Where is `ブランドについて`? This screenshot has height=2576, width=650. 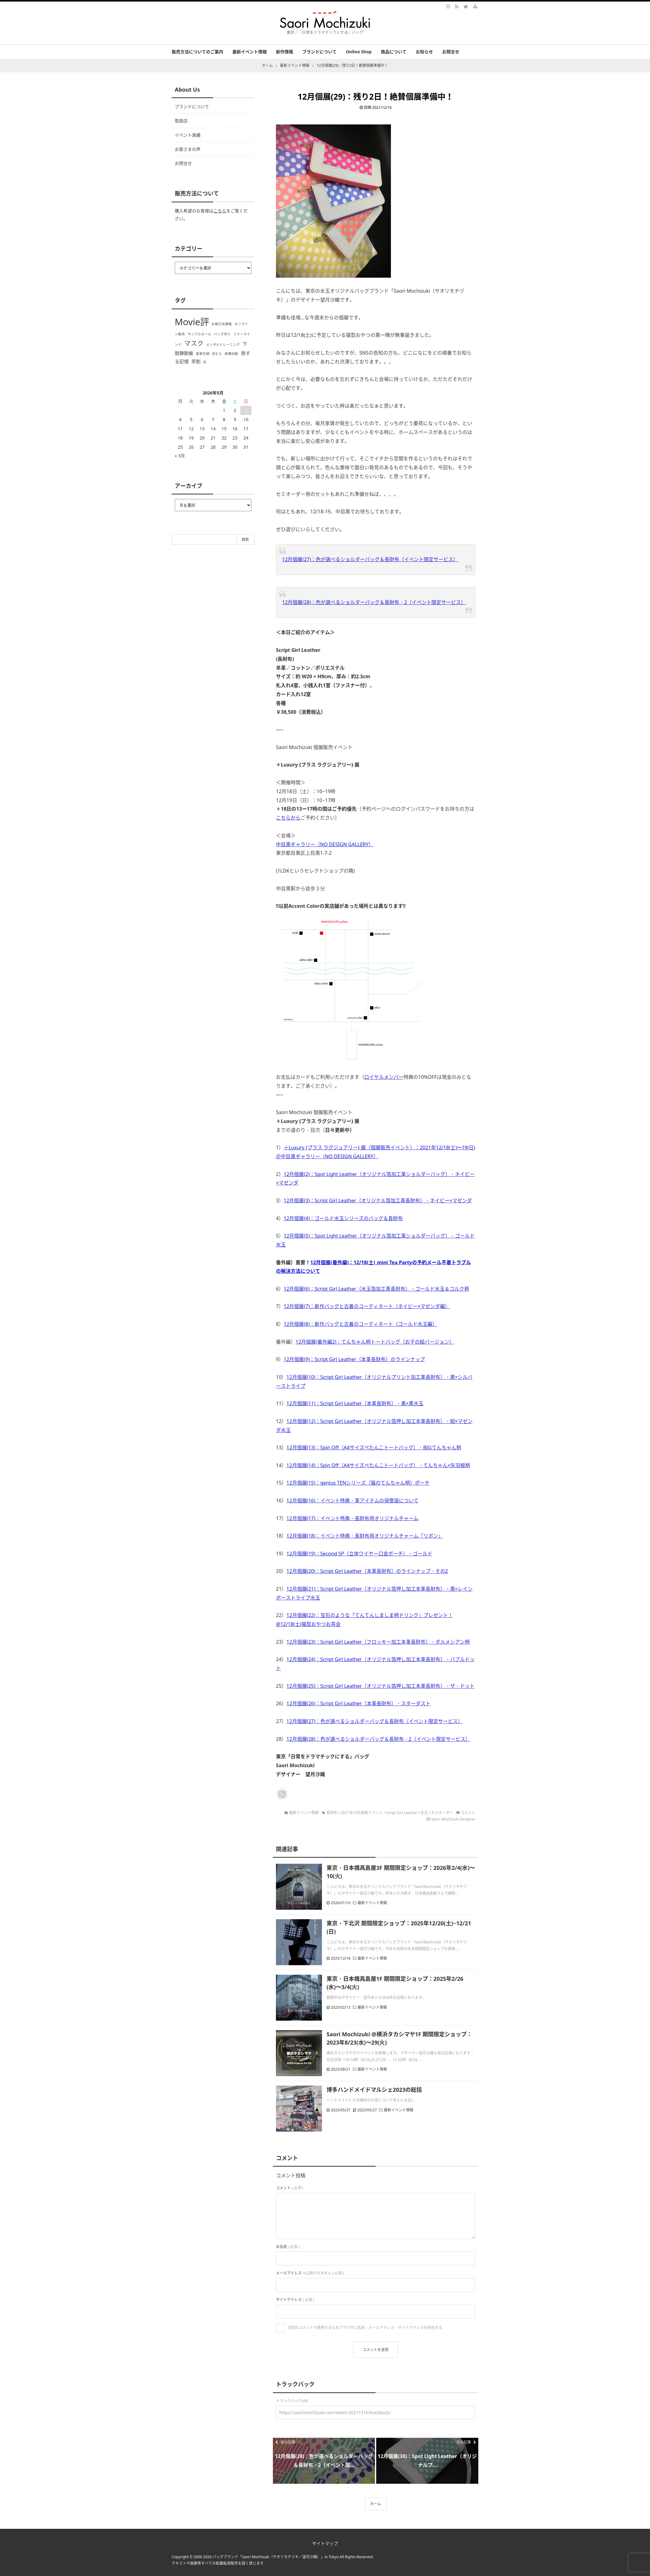
ブランドについて is located at coordinates (319, 52).